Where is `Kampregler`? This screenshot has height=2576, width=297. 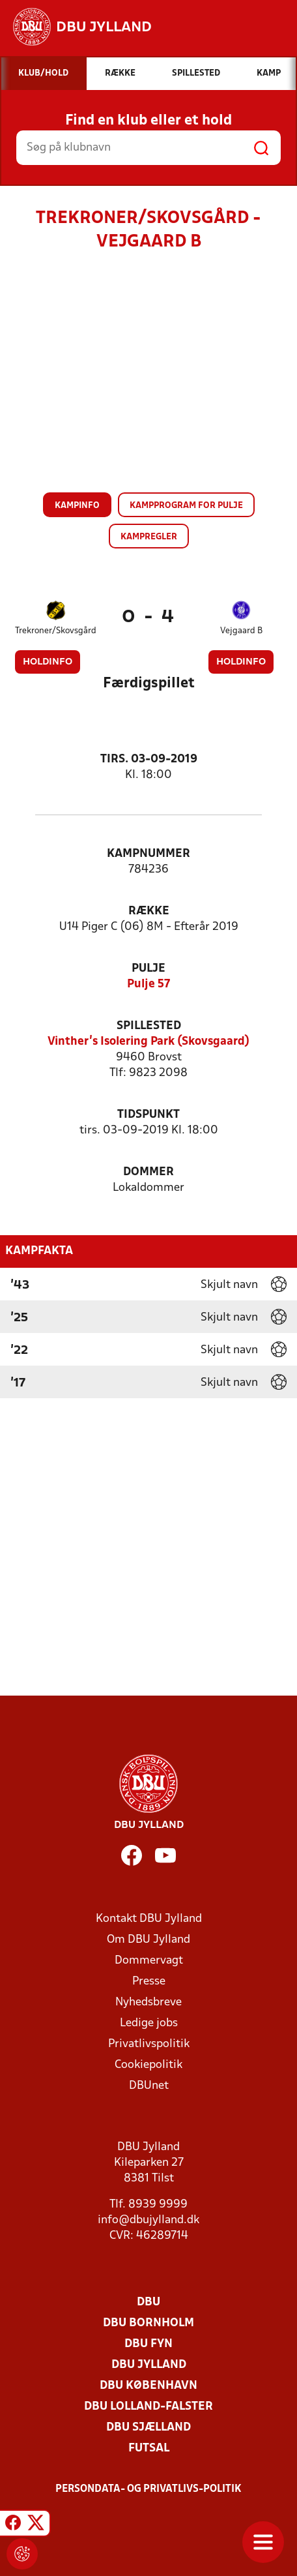
Kampregler is located at coordinates (148, 537).